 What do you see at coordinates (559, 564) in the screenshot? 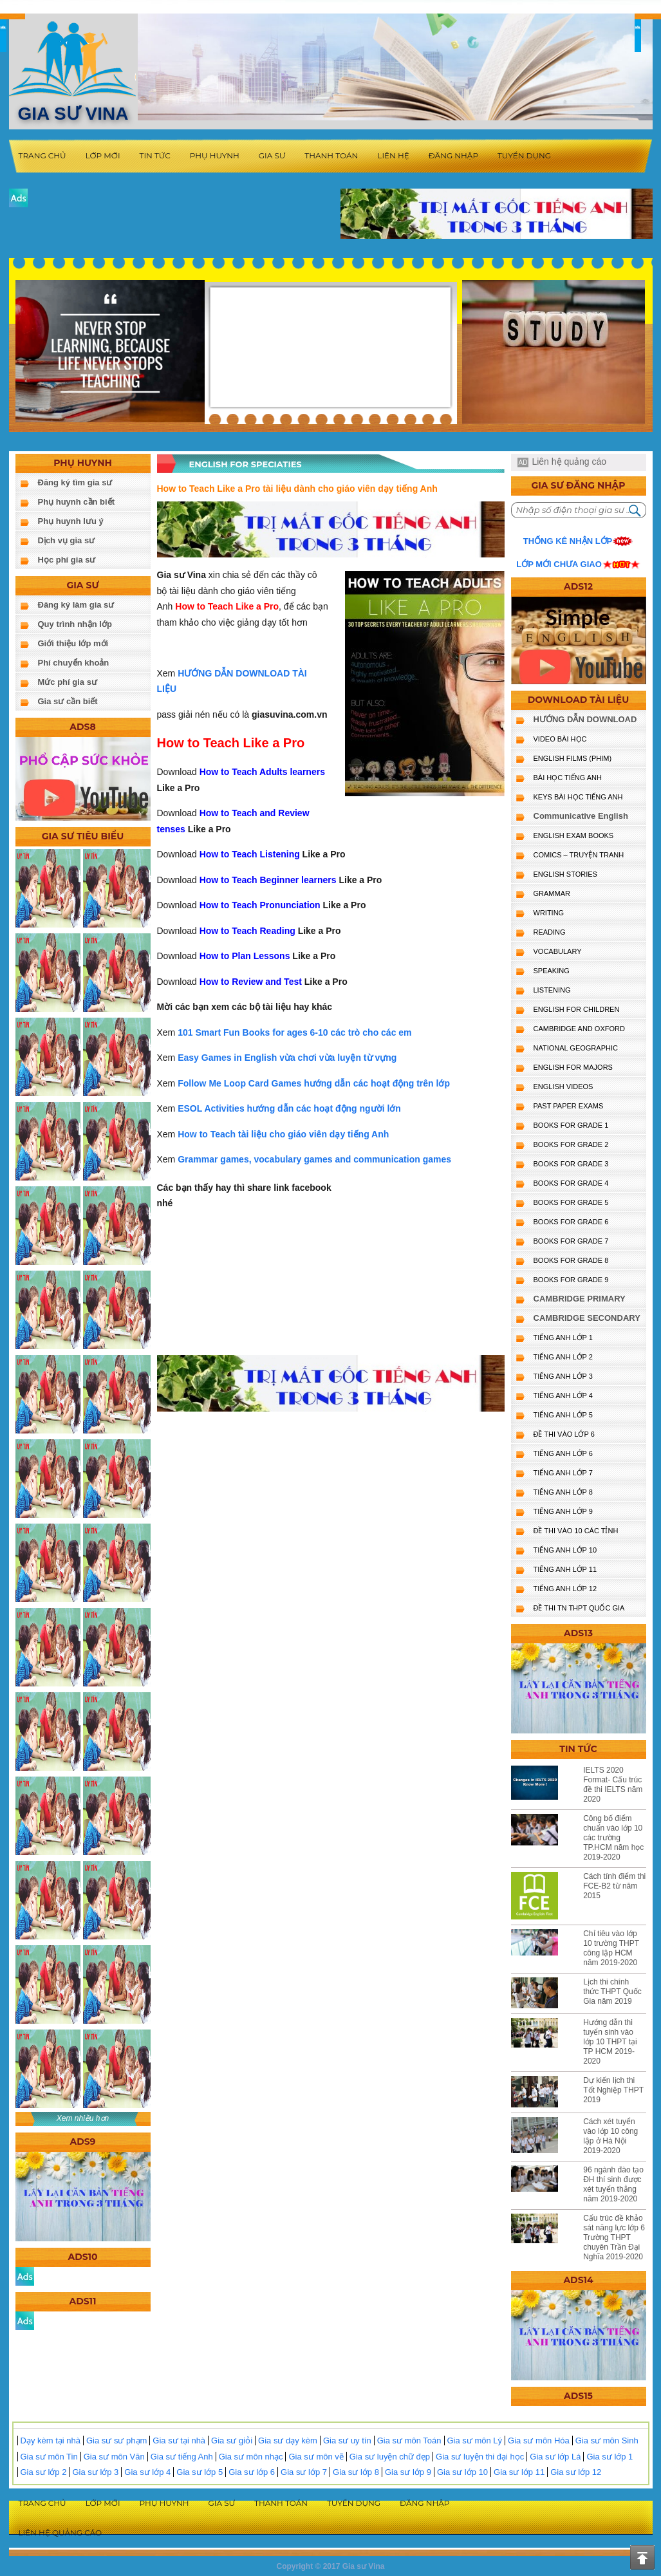
I see `Lớp mới chưa giao` at bounding box center [559, 564].